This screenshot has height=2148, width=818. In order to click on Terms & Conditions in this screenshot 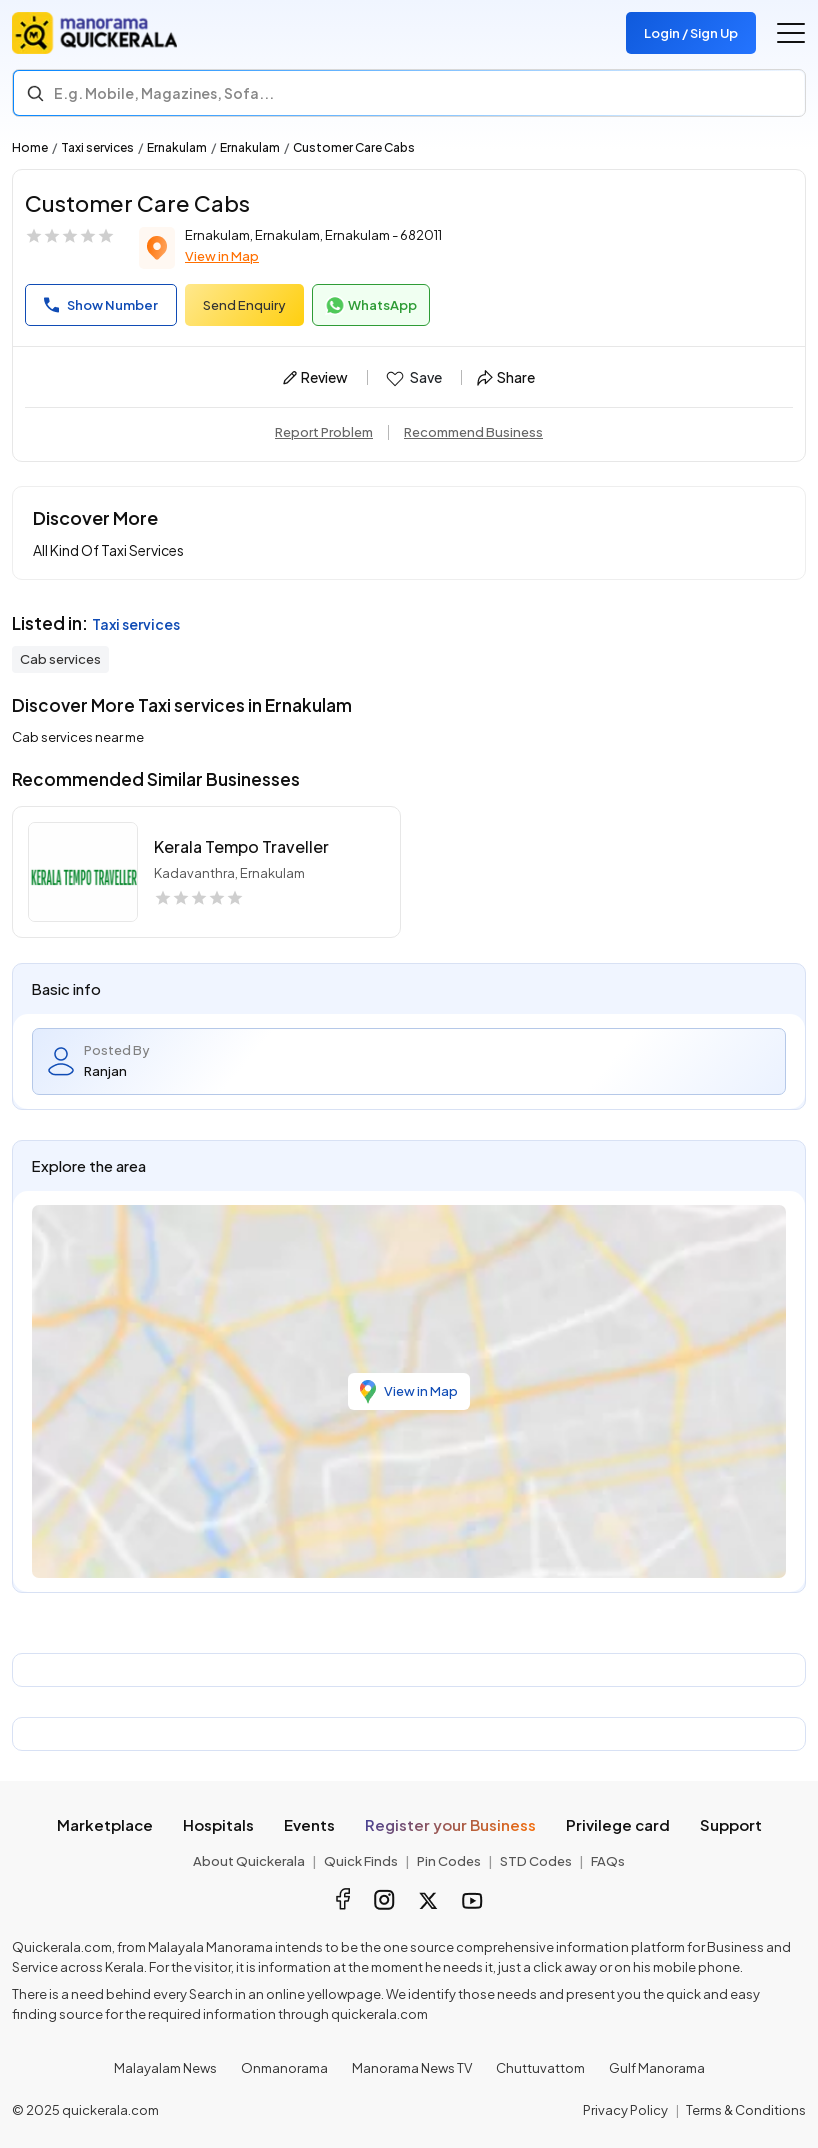, I will do `click(746, 2110)`.